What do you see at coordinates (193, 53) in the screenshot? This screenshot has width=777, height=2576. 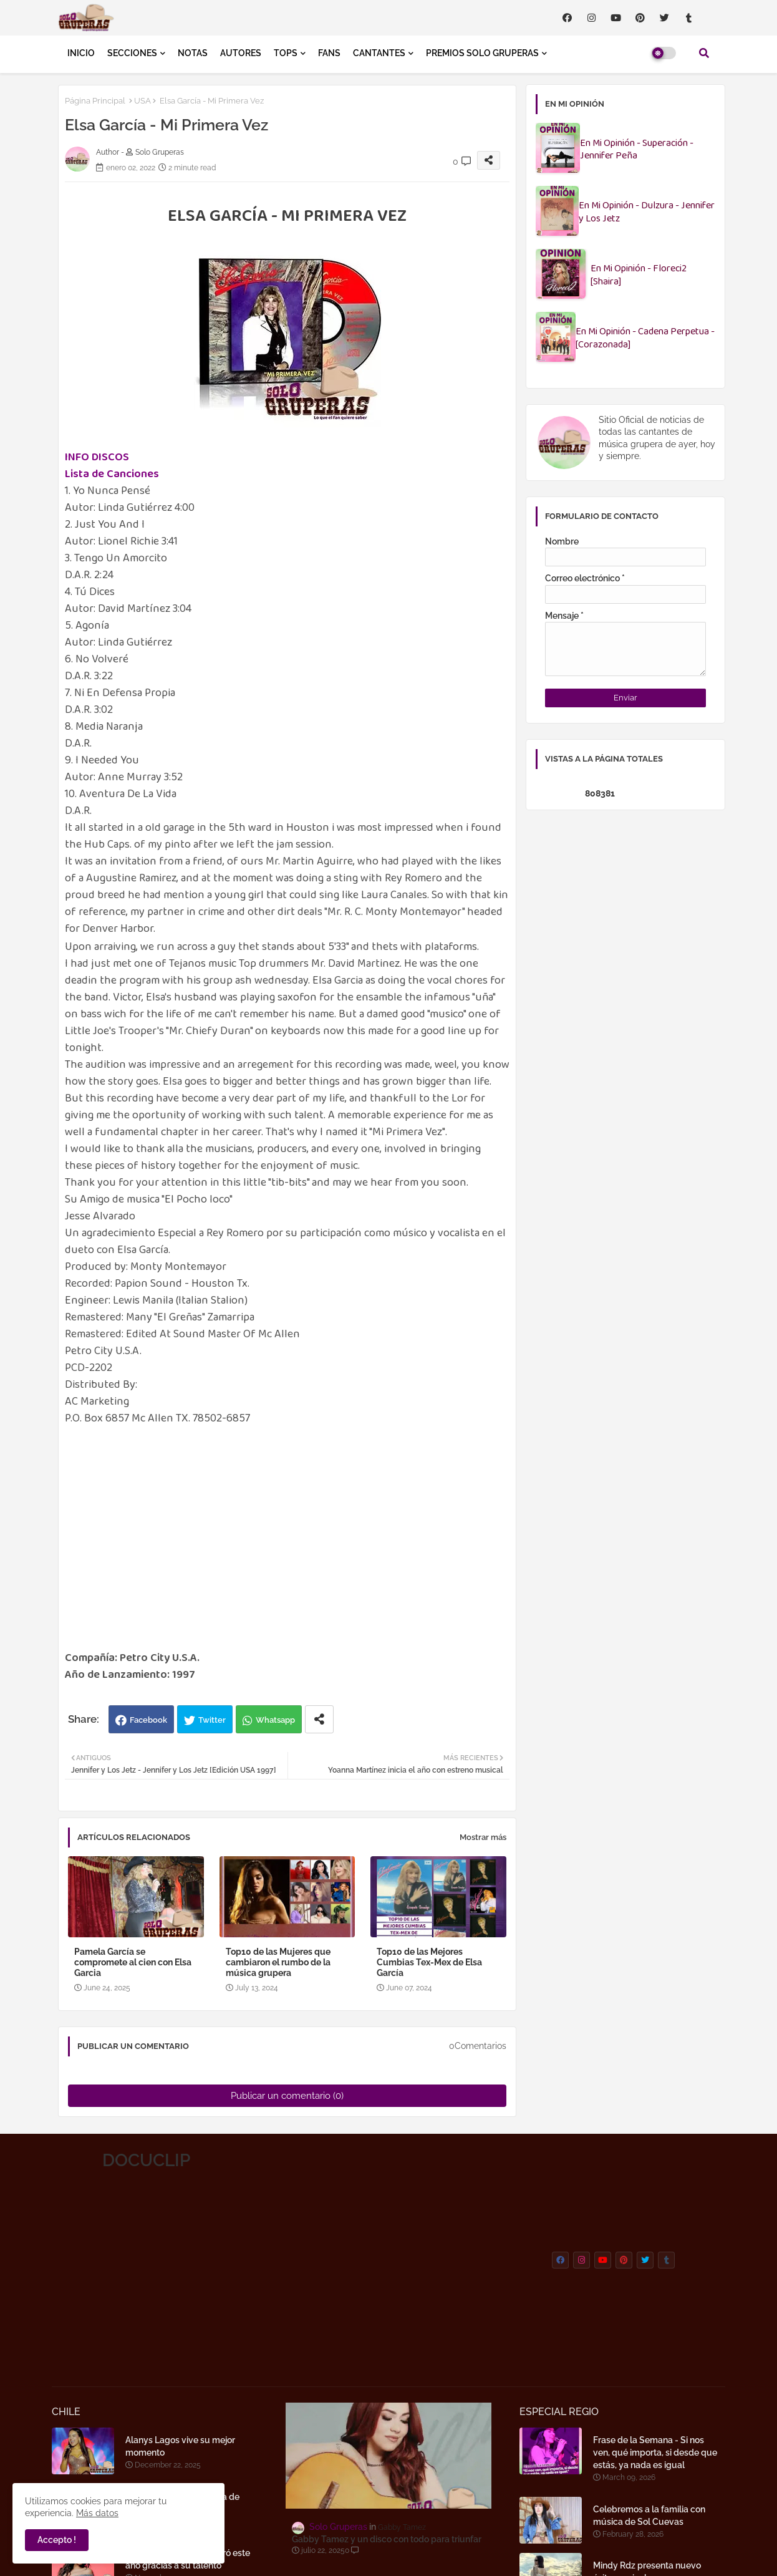 I see `NOTAS` at bounding box center [193, 53].